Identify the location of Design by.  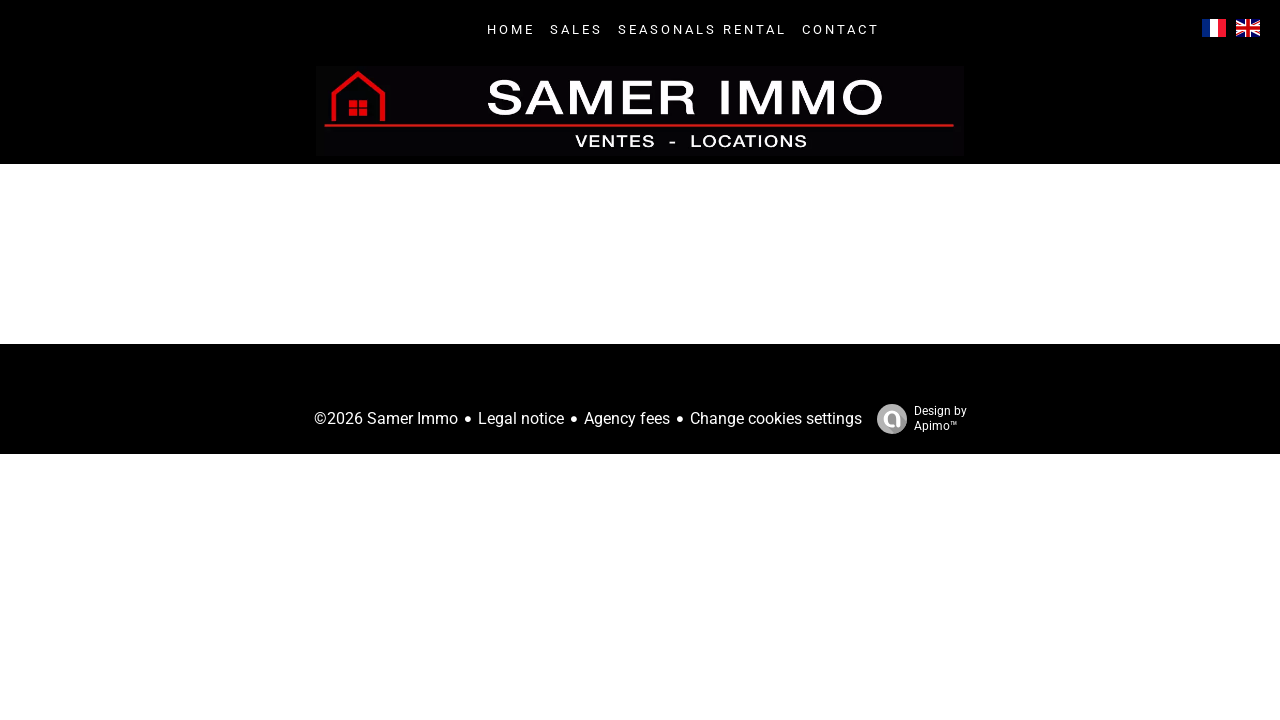
(917, 419).